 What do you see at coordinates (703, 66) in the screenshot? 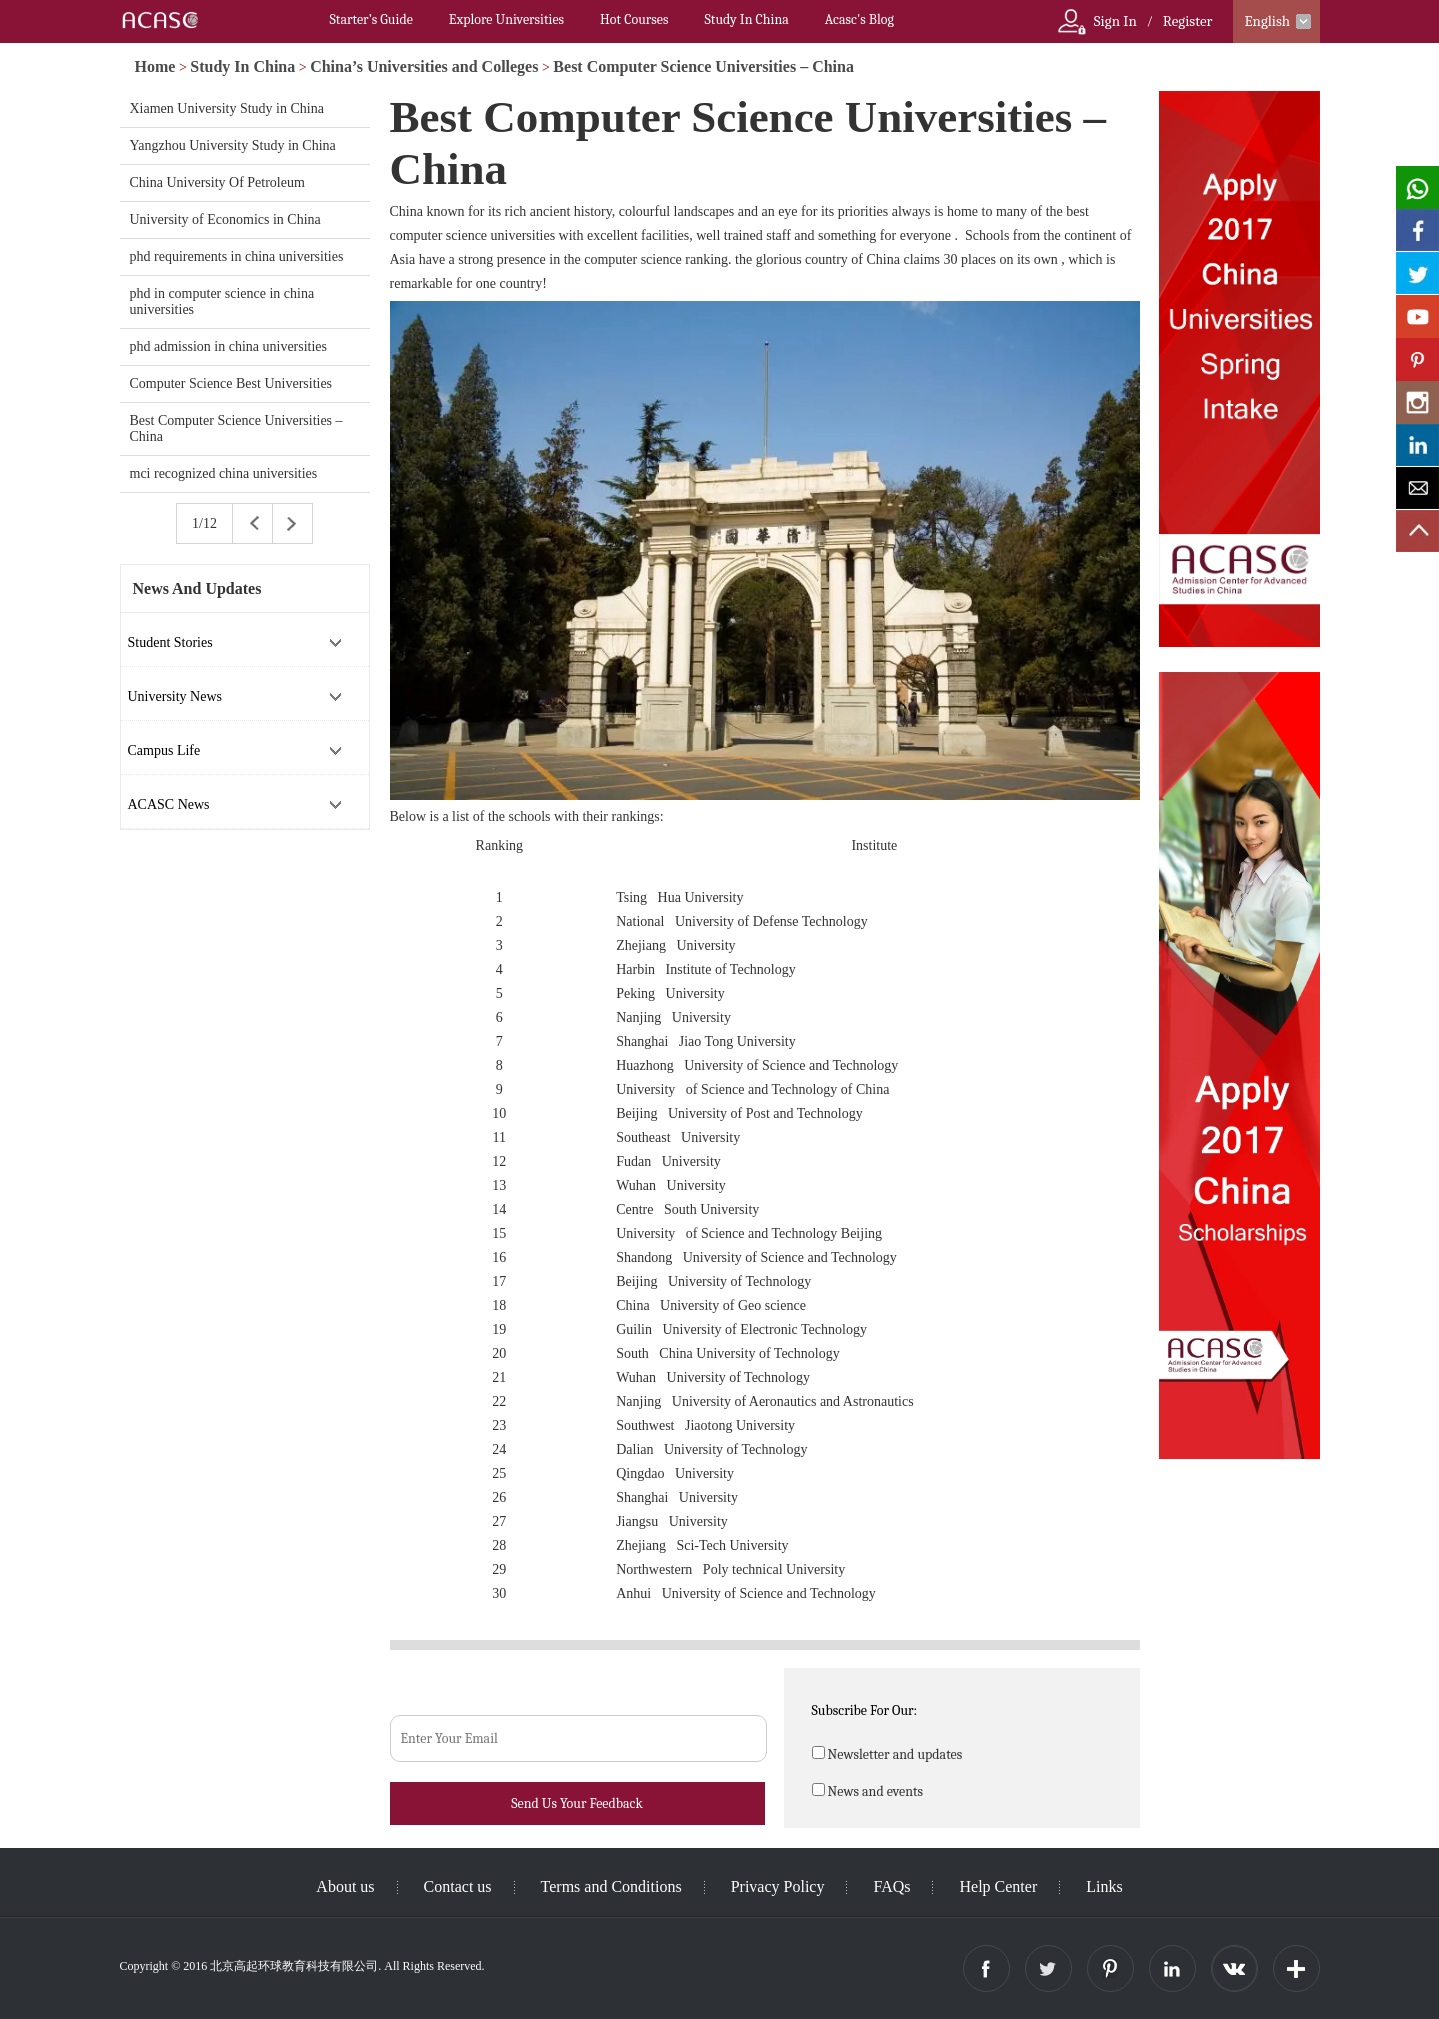
I see `Best Computer Science Universities – China` at bounding box center [703, 66].